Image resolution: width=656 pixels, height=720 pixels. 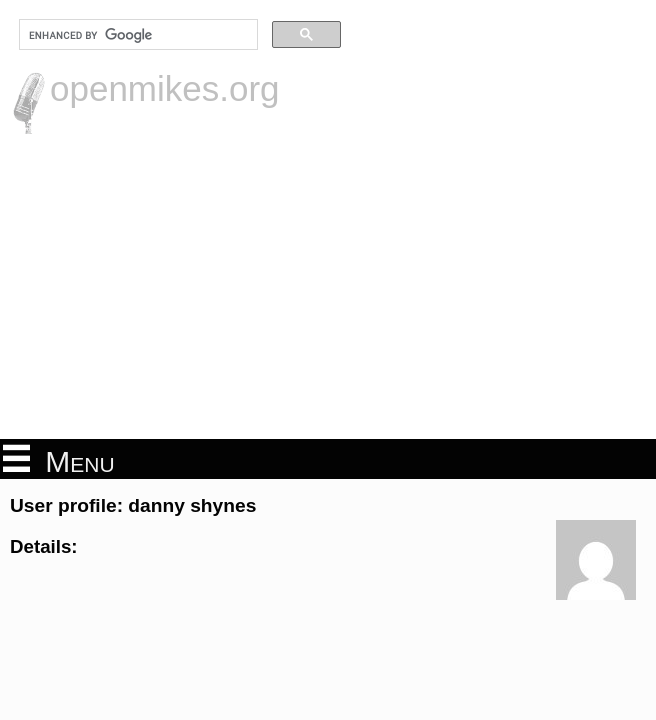 I want to click on openmikes.org, so click(x=165, y=88).